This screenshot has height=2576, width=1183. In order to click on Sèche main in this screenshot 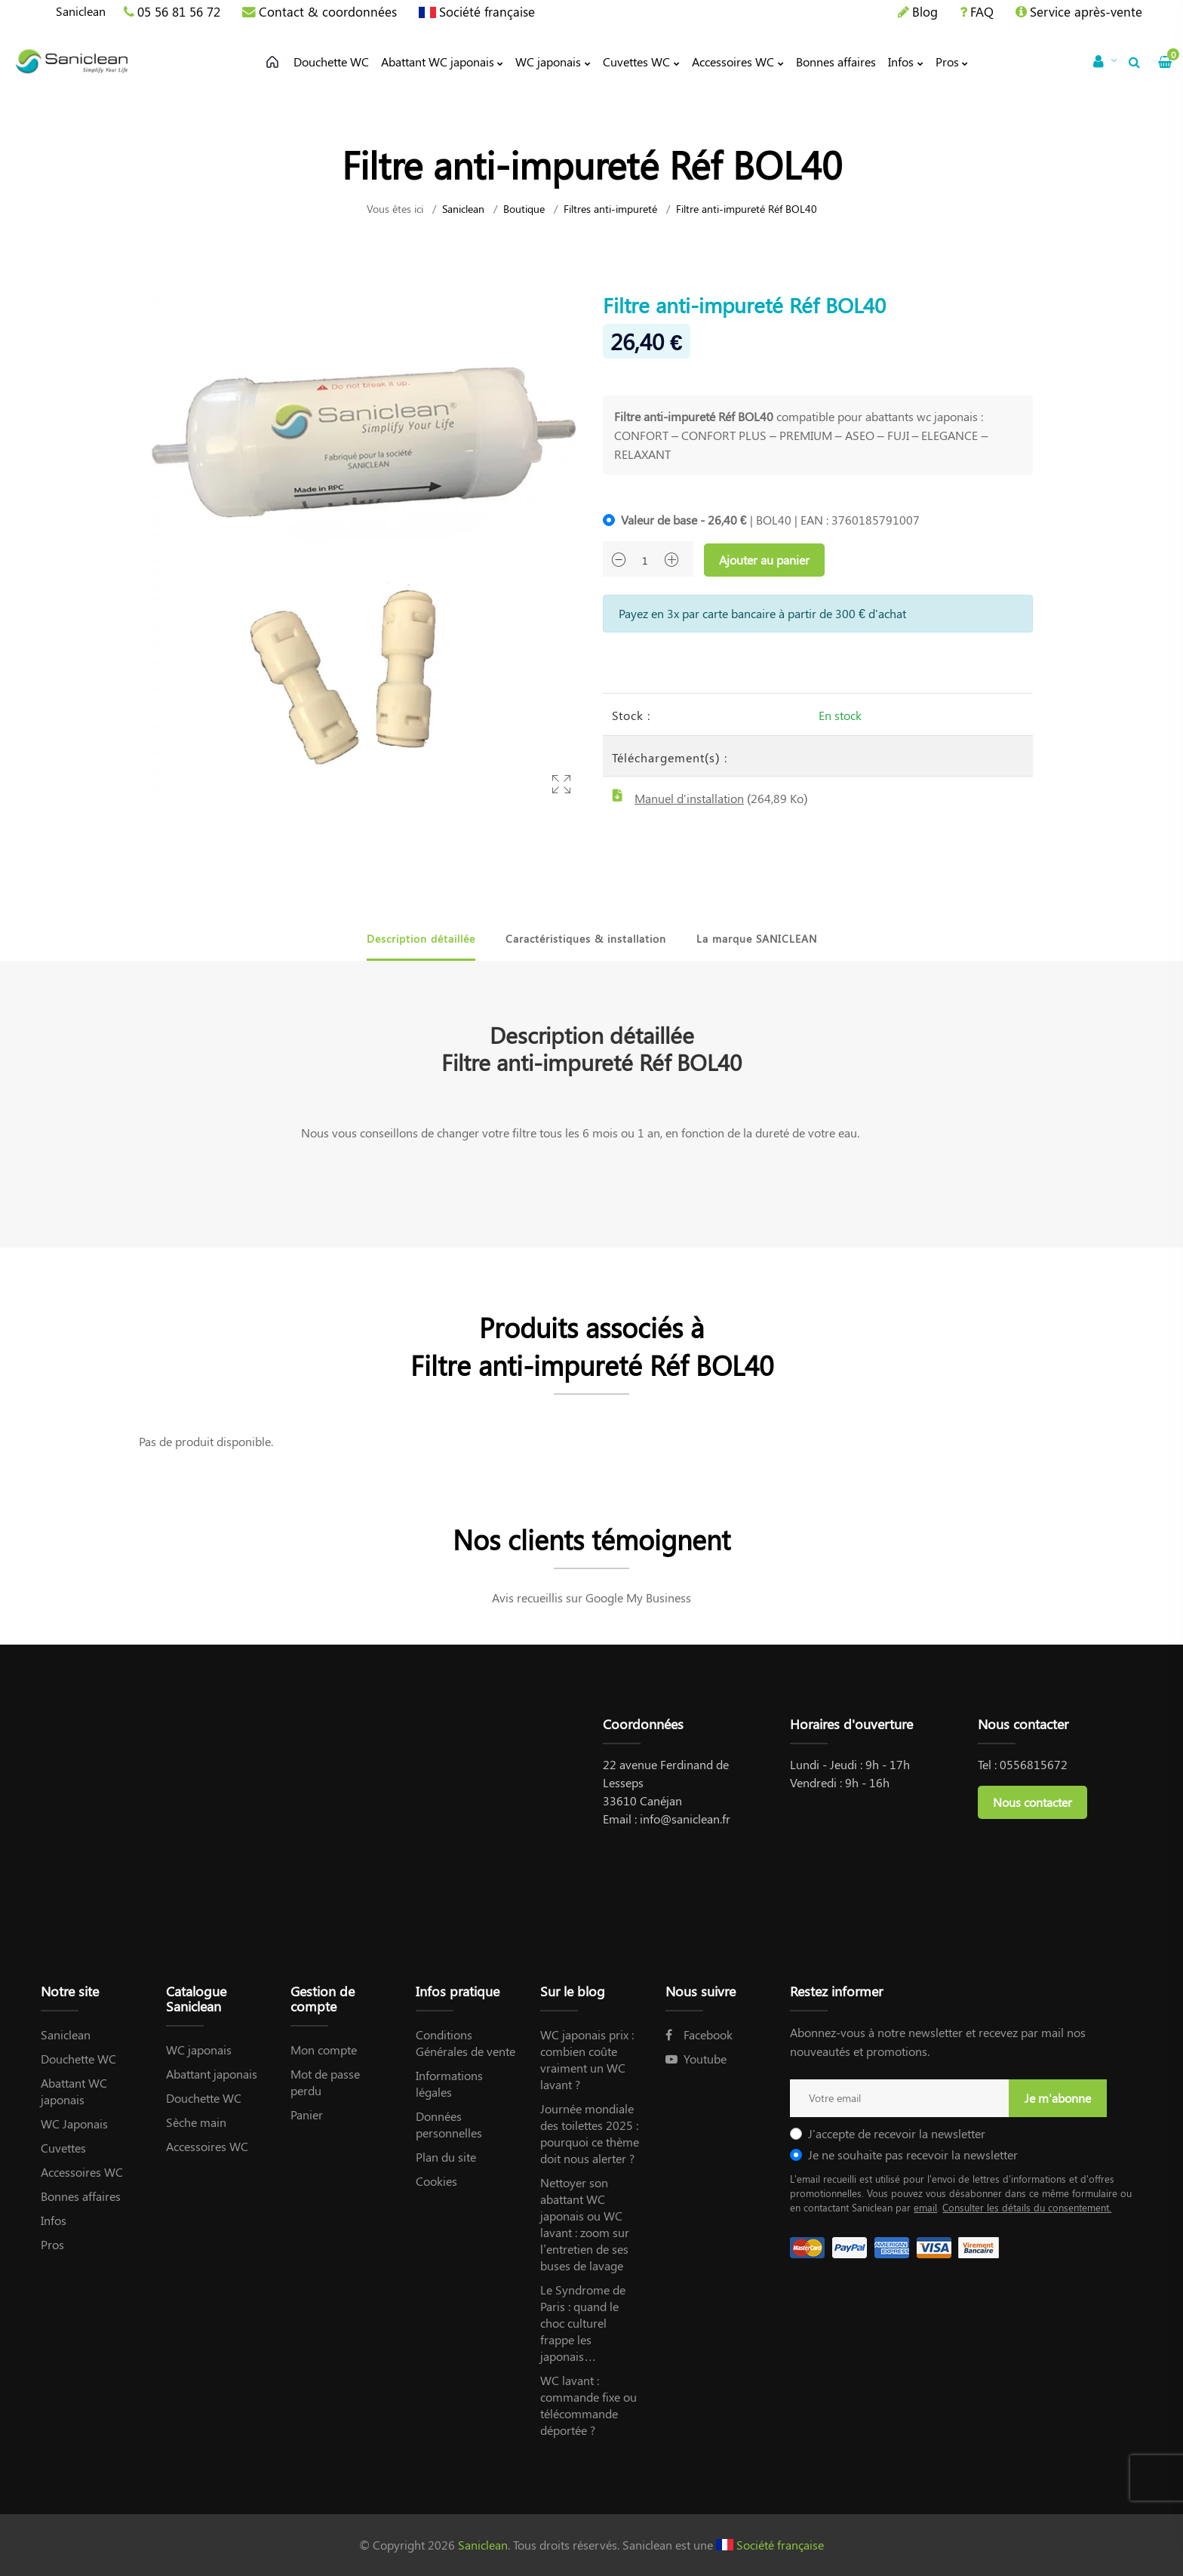, I will do `click(196, 2122)`.